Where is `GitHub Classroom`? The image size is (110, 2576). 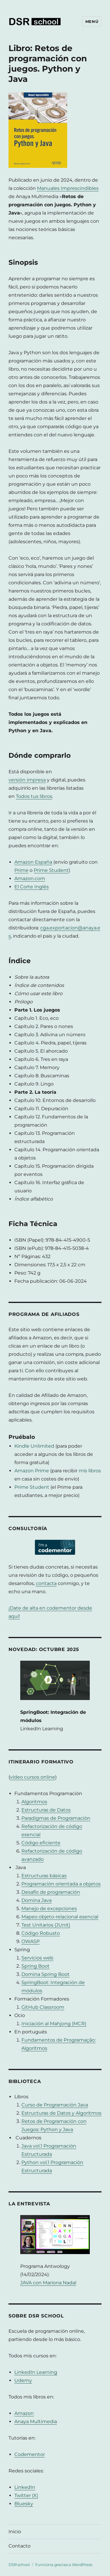
GitHub Classroom is located at coordinates (42, 2007).